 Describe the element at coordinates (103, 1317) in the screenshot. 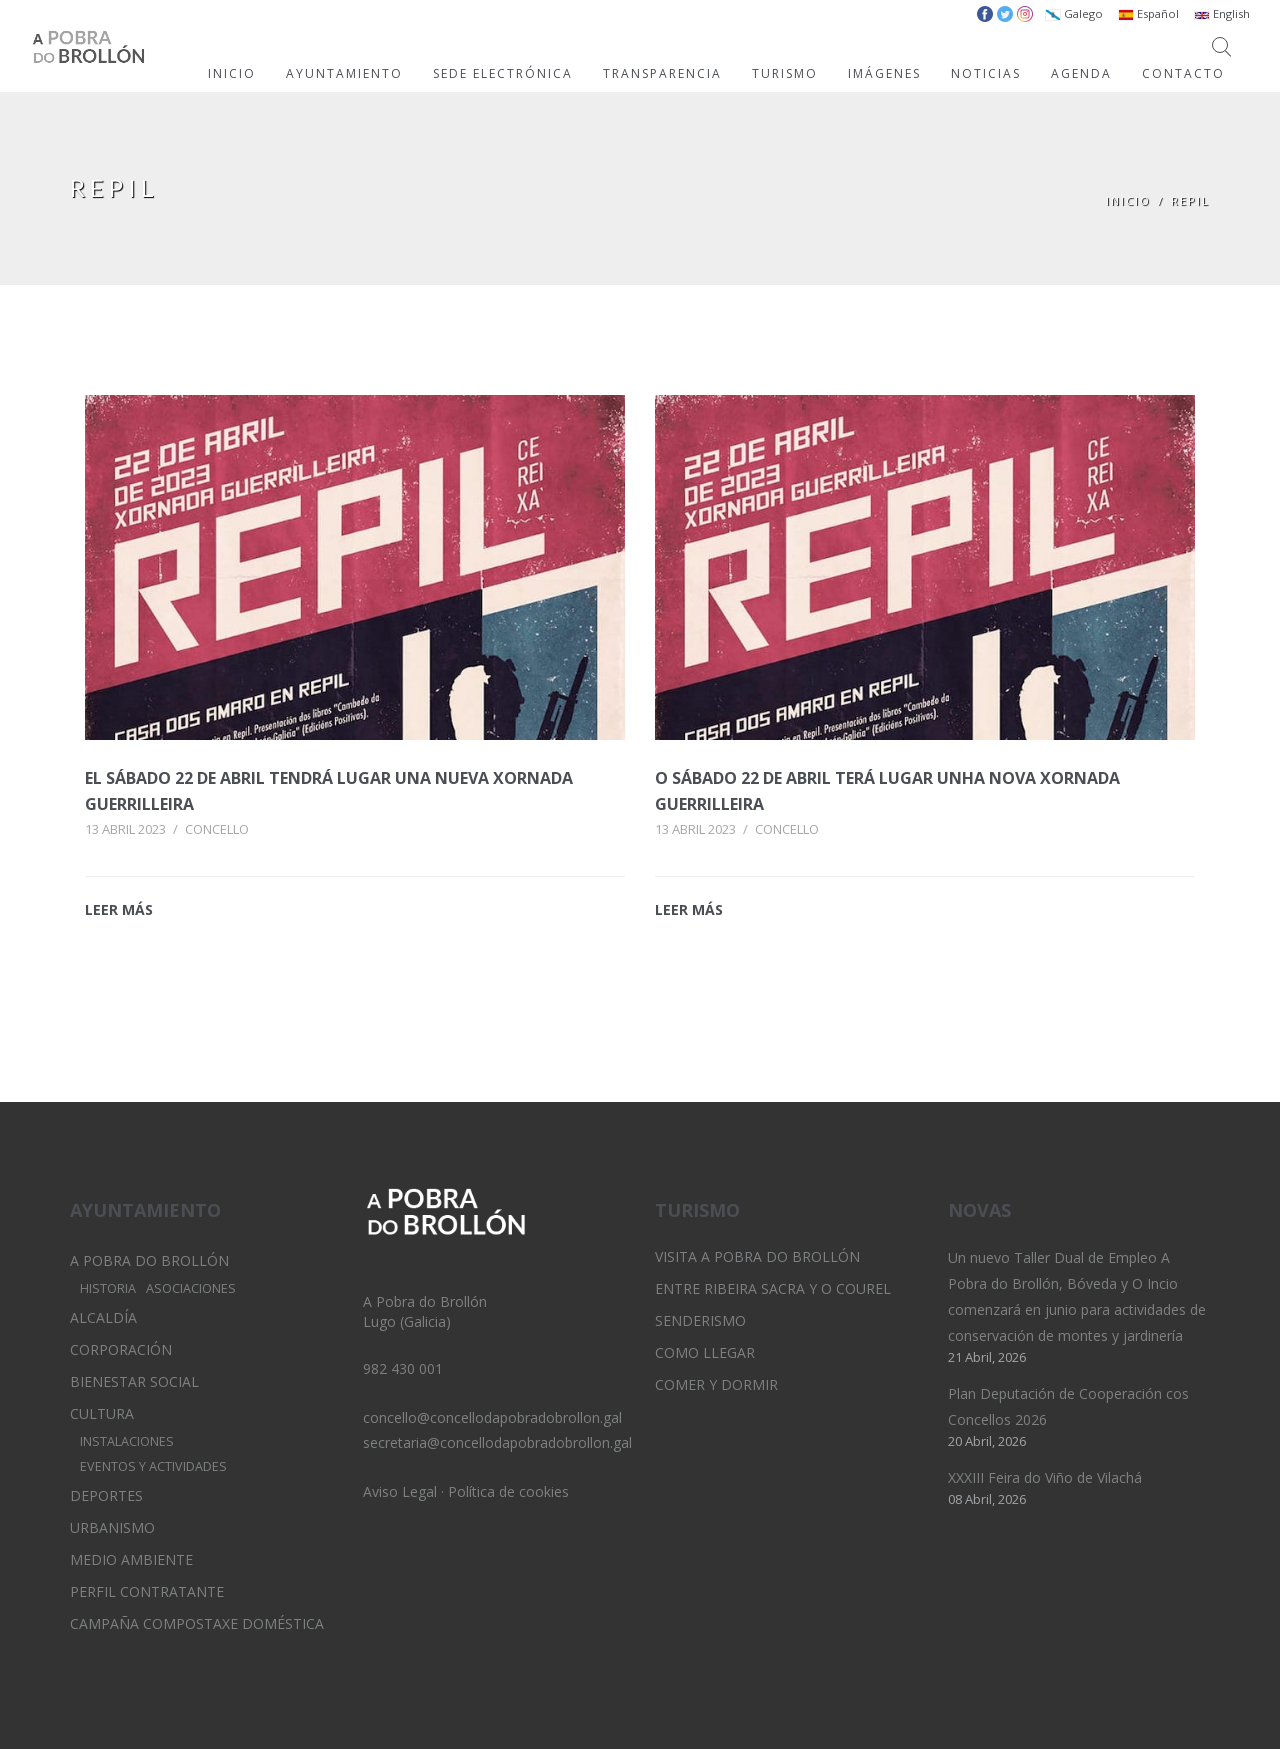

I see `Alcaldía` at that location.